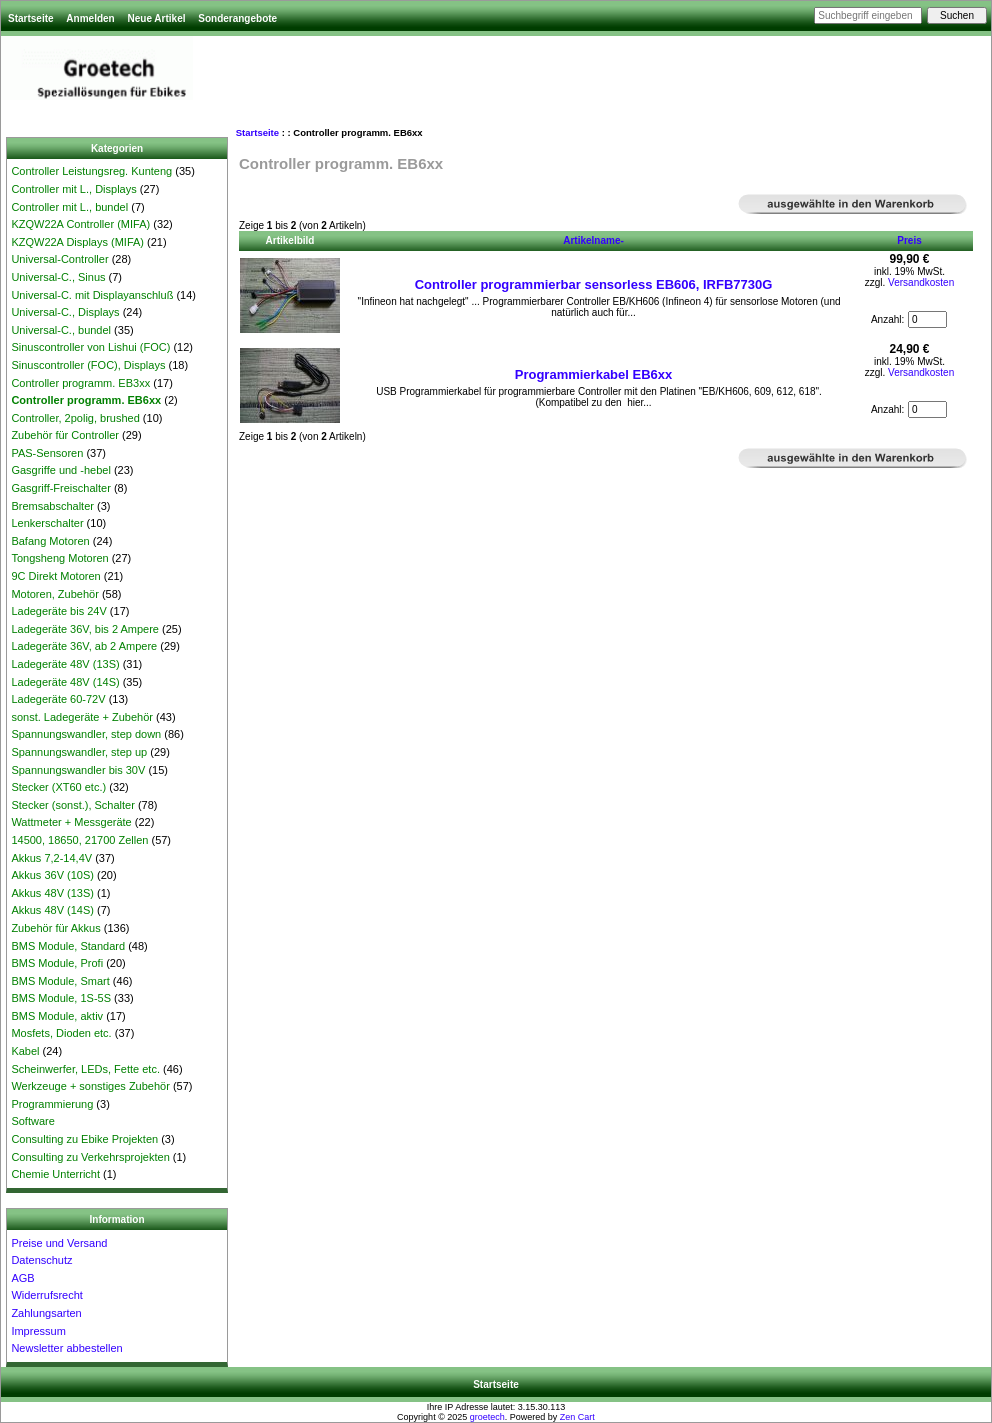 The image size is (992, 1423). Describe the element at coordinates (593, 240) in the screenshot. I see `Artikelname-` at that location.